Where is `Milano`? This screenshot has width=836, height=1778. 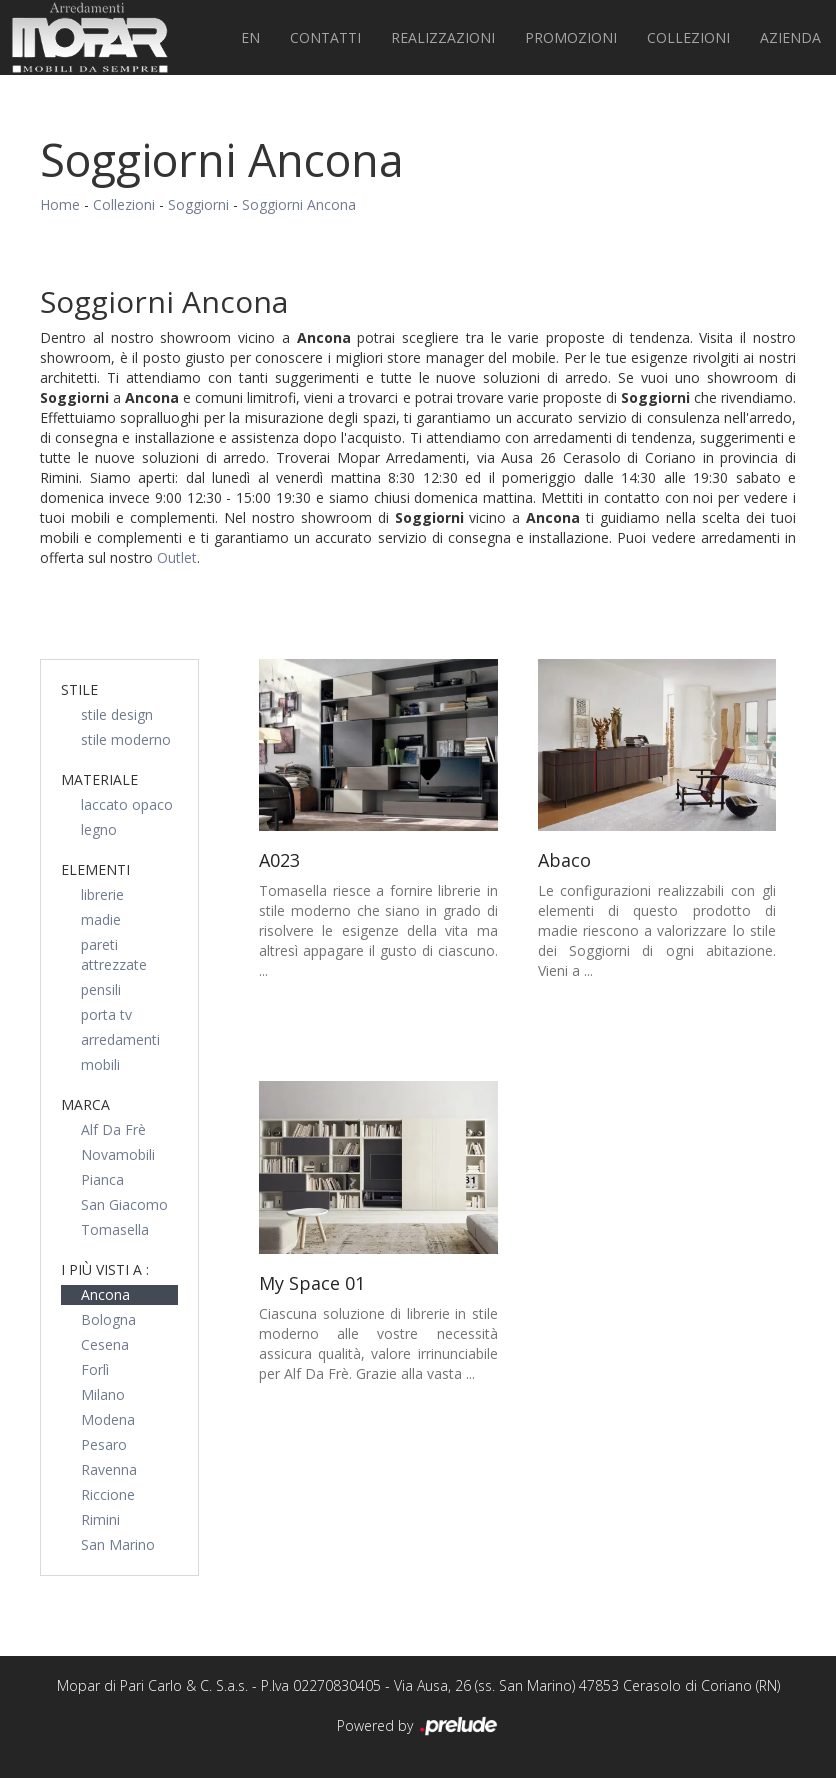 Milano is located at coordinates (103, 1394).